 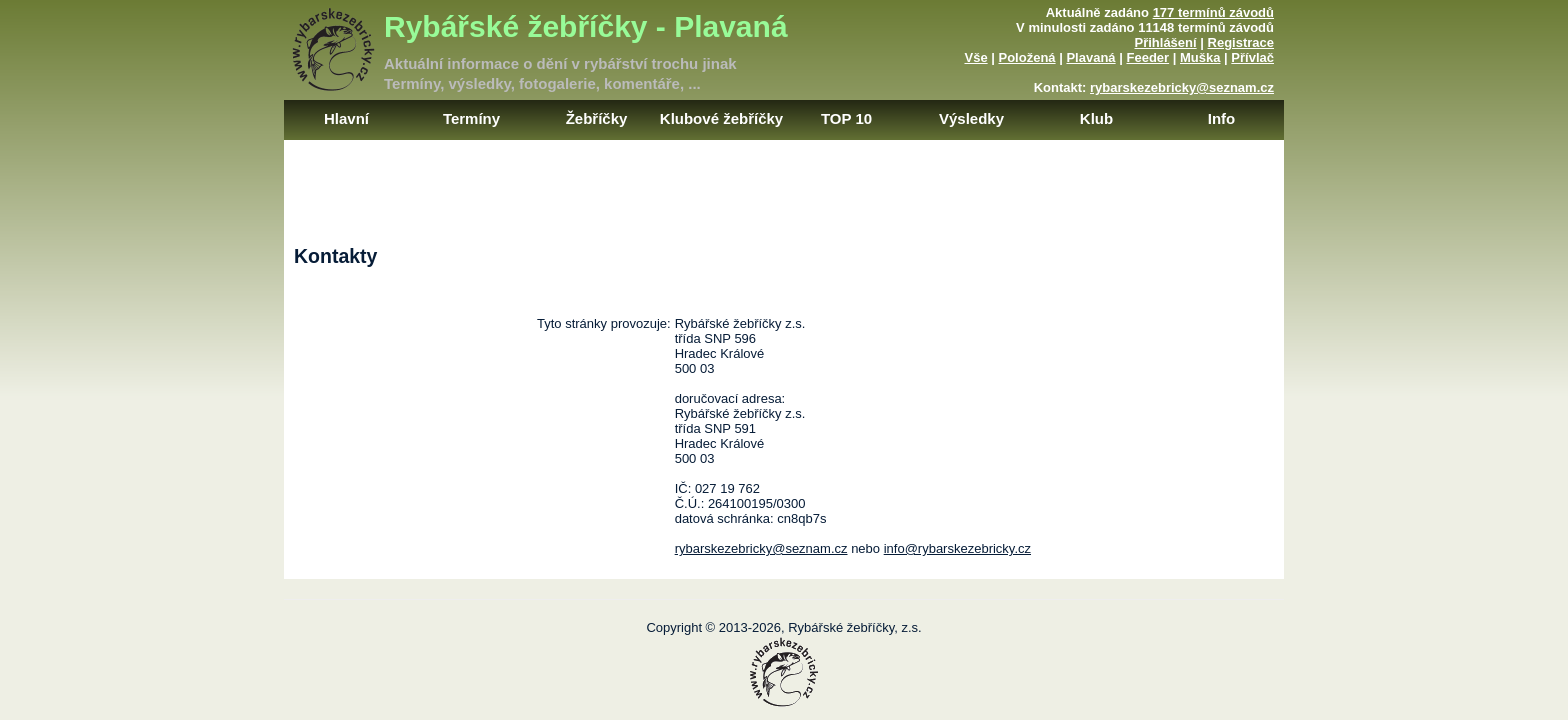 I want to click on 177 termínů závodů, so click(x=1213, y=12).